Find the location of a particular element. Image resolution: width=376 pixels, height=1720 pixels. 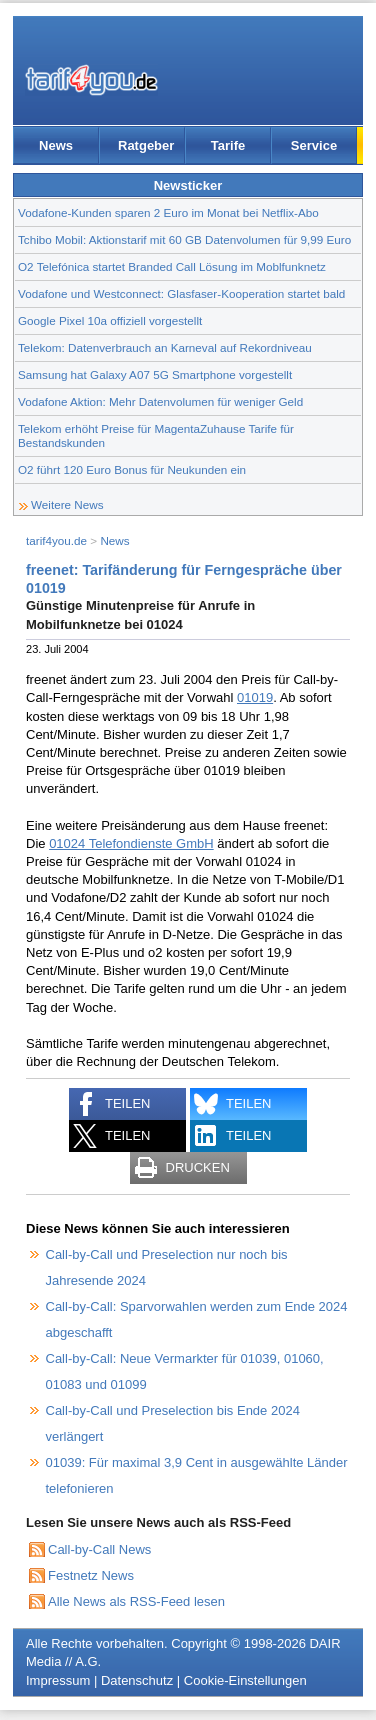

Vodafone Aktion: Mehr Datenvolumen für weniger Geld is located at coordinates (160, 401).